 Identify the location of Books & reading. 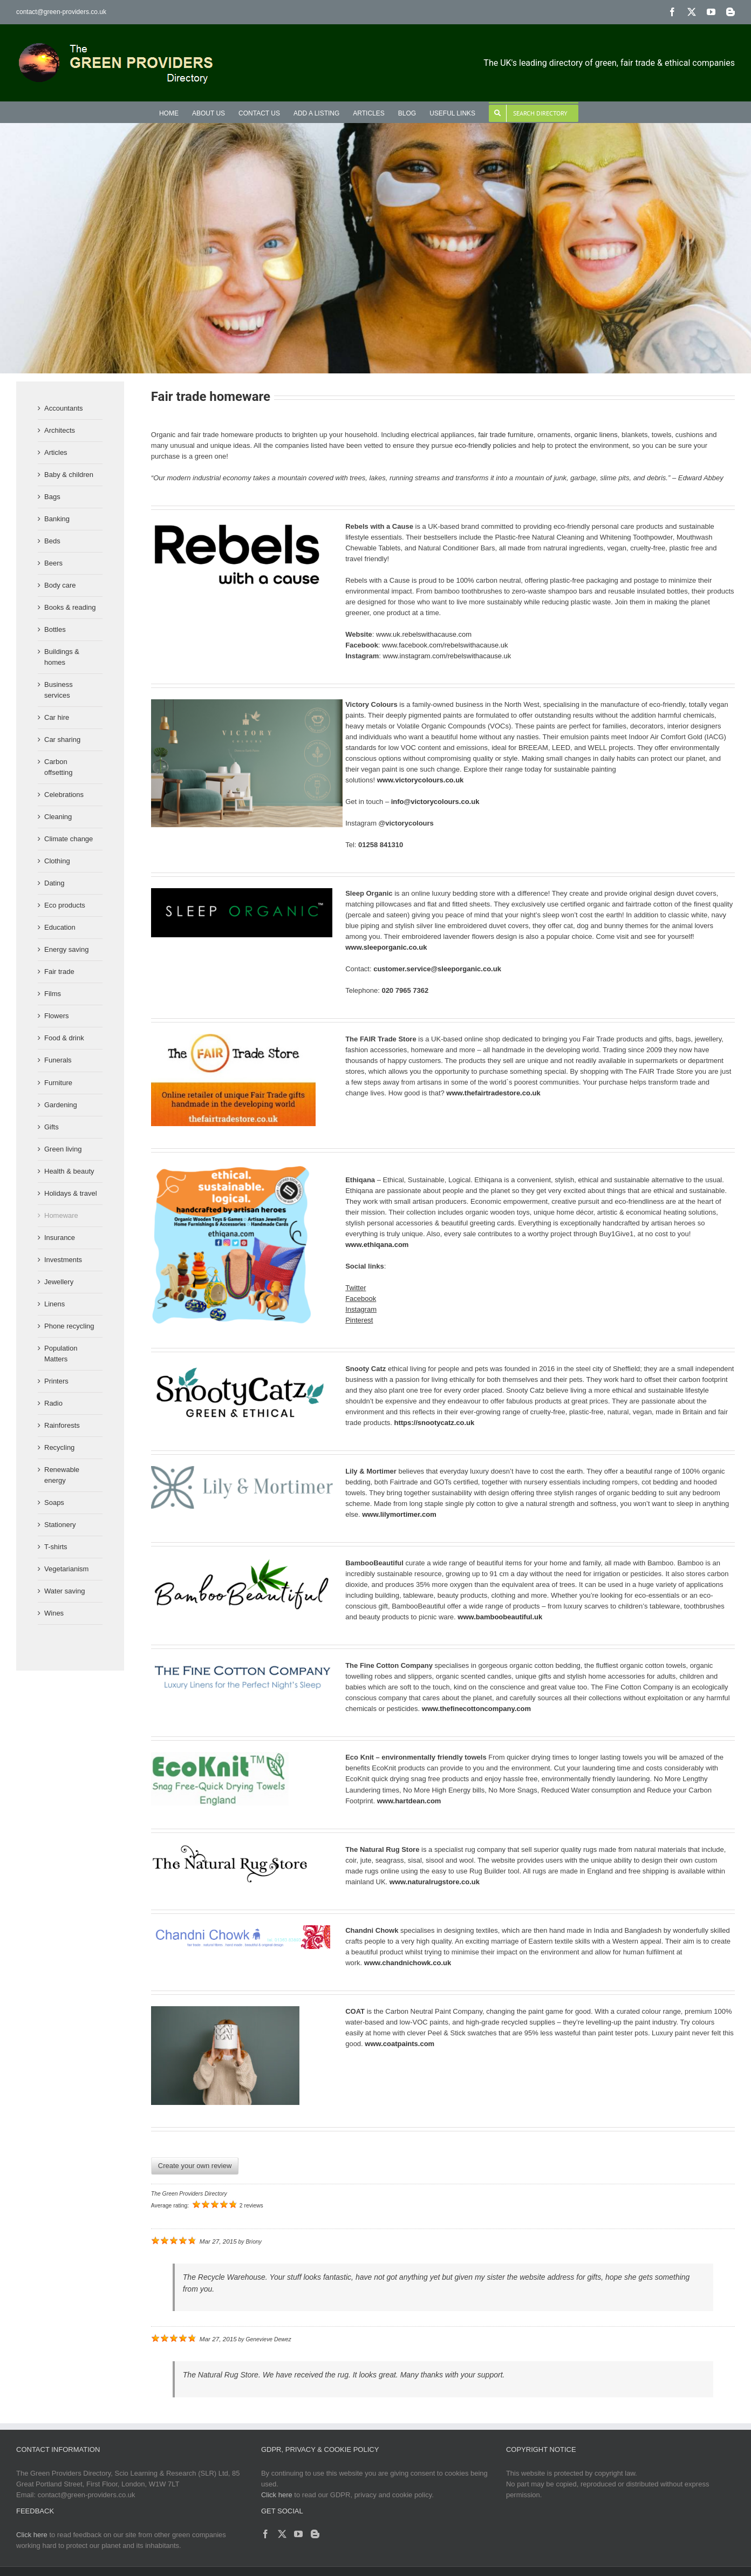
(69, 607).